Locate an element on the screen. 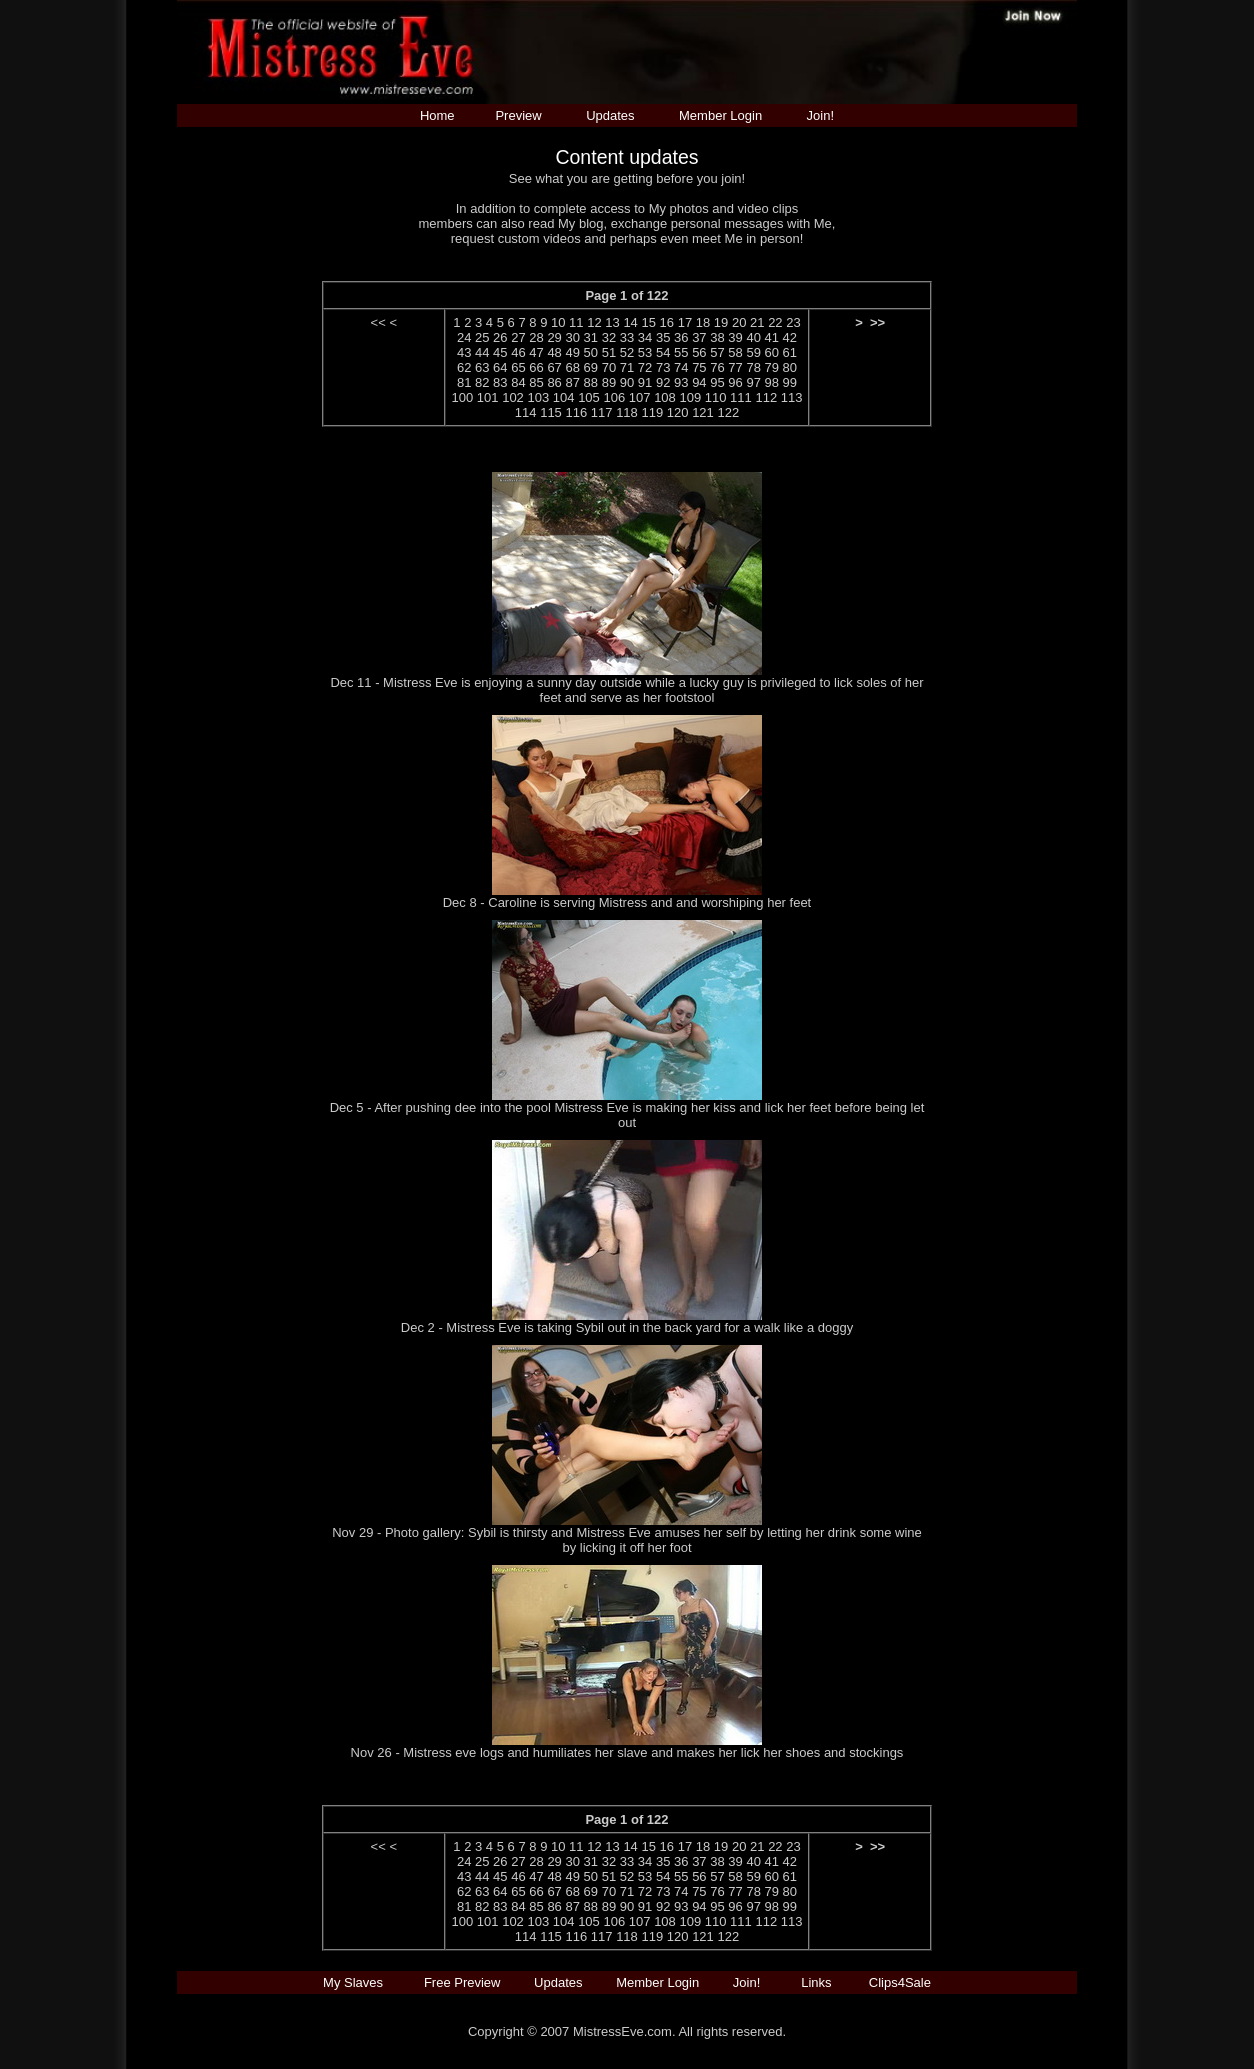  23 is located at coordinates (793, 322).